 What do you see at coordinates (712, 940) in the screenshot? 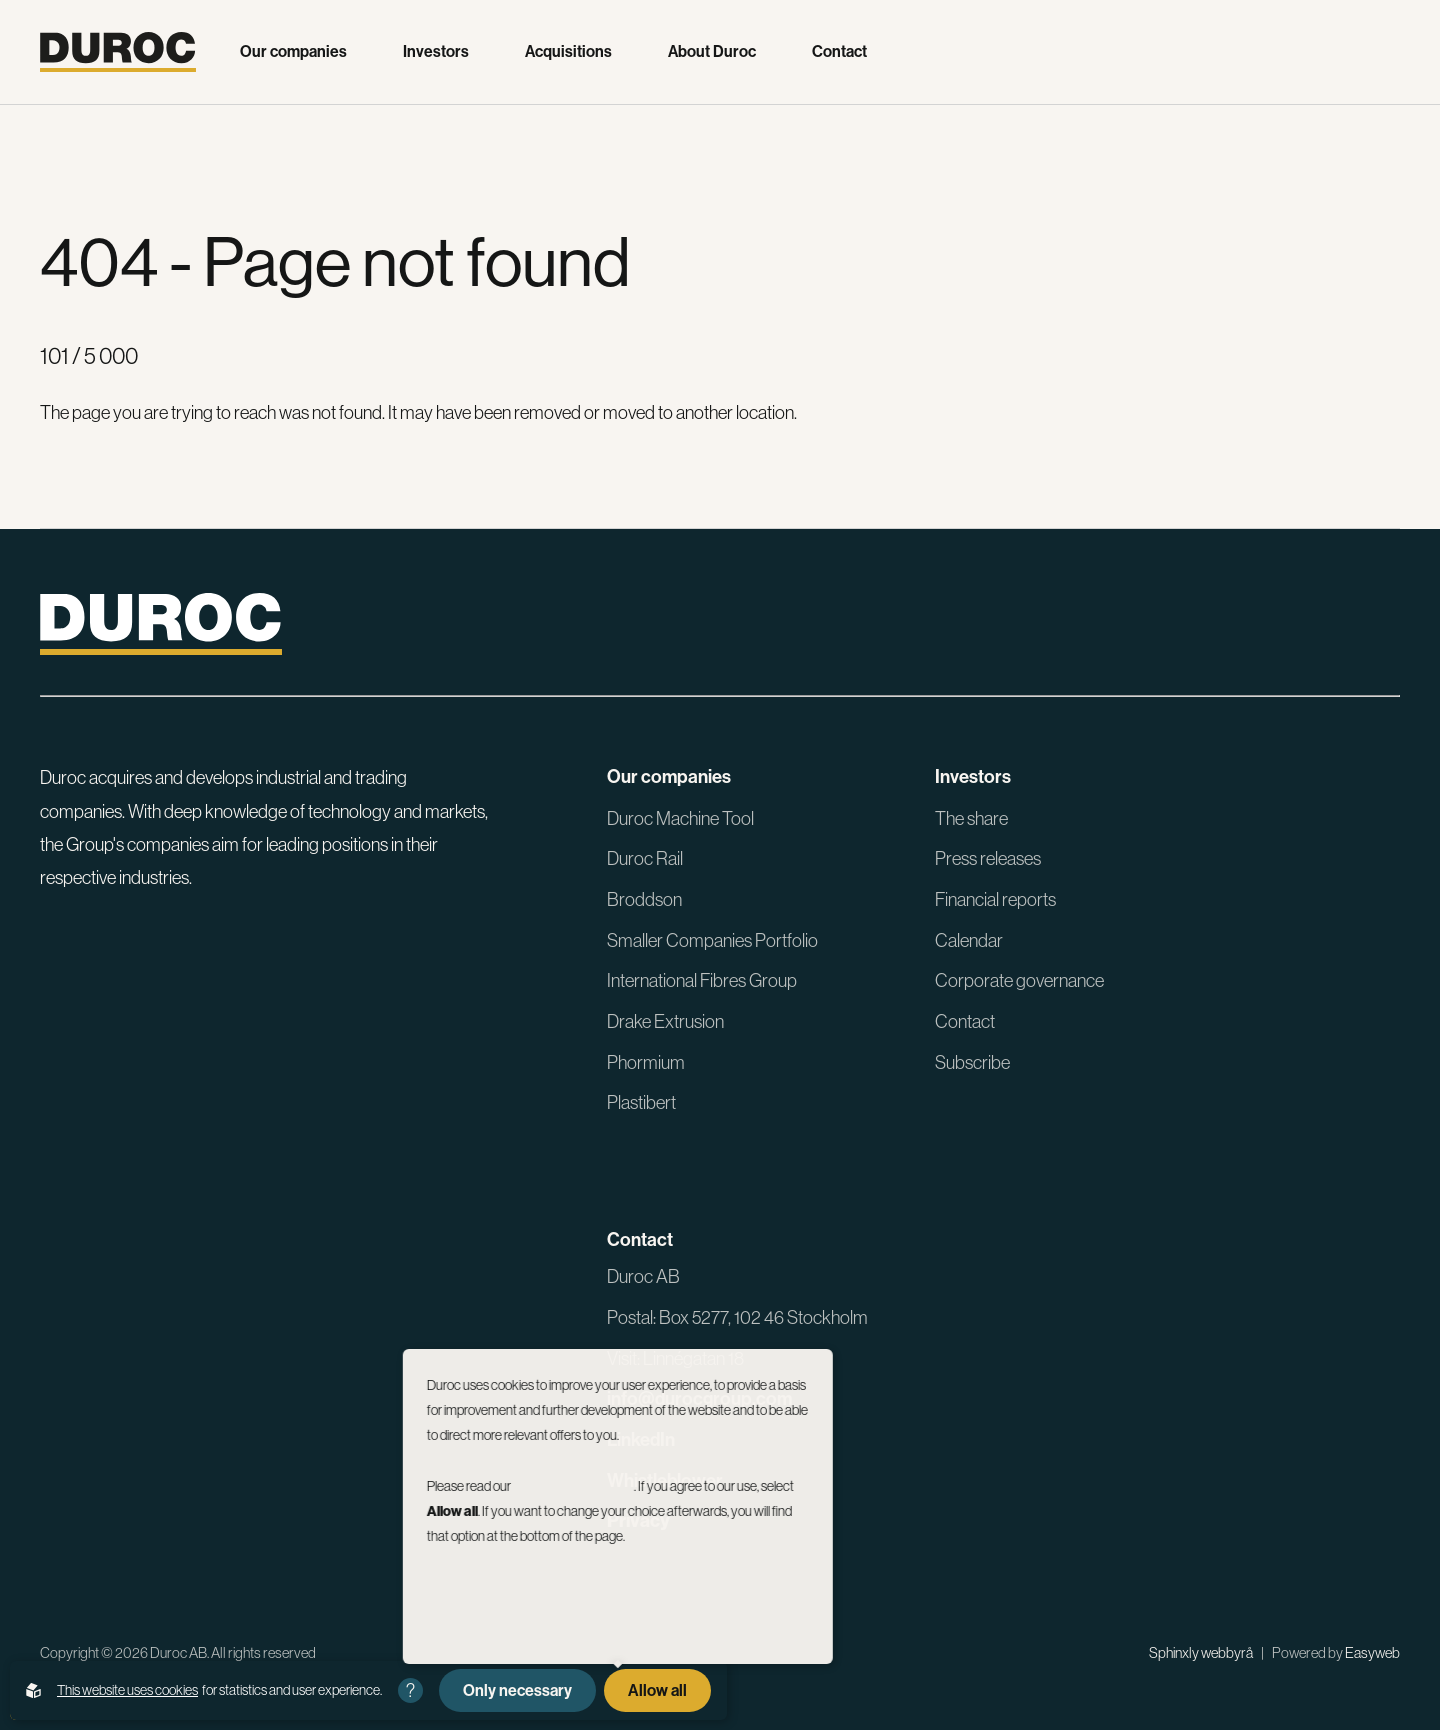
I see `Smaller Companies Portfolio` at bounding box center [712, 940].